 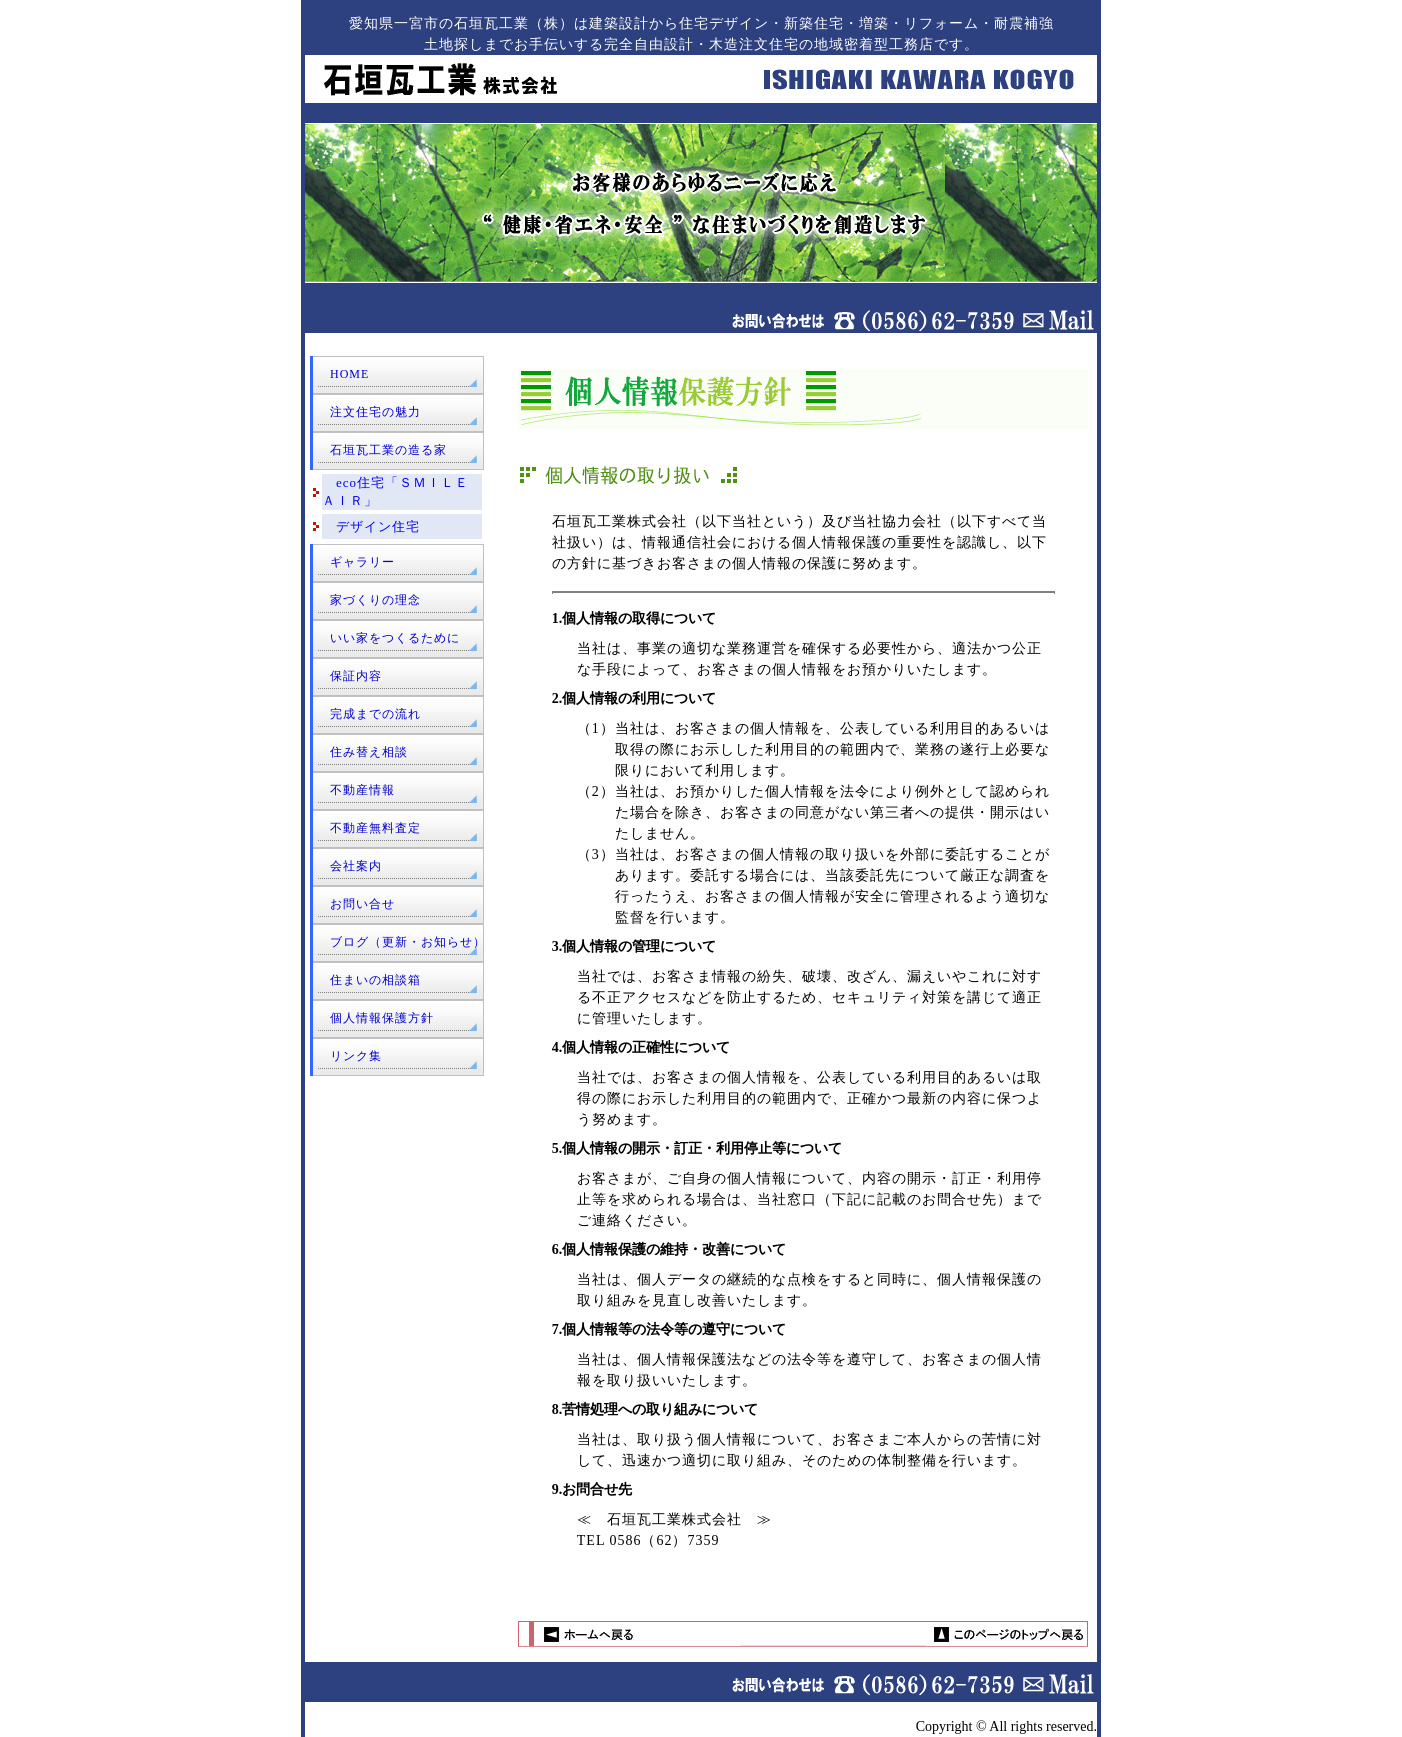 I want to click on 石垣瓦工業の造る家, so click(x=388, y=450).